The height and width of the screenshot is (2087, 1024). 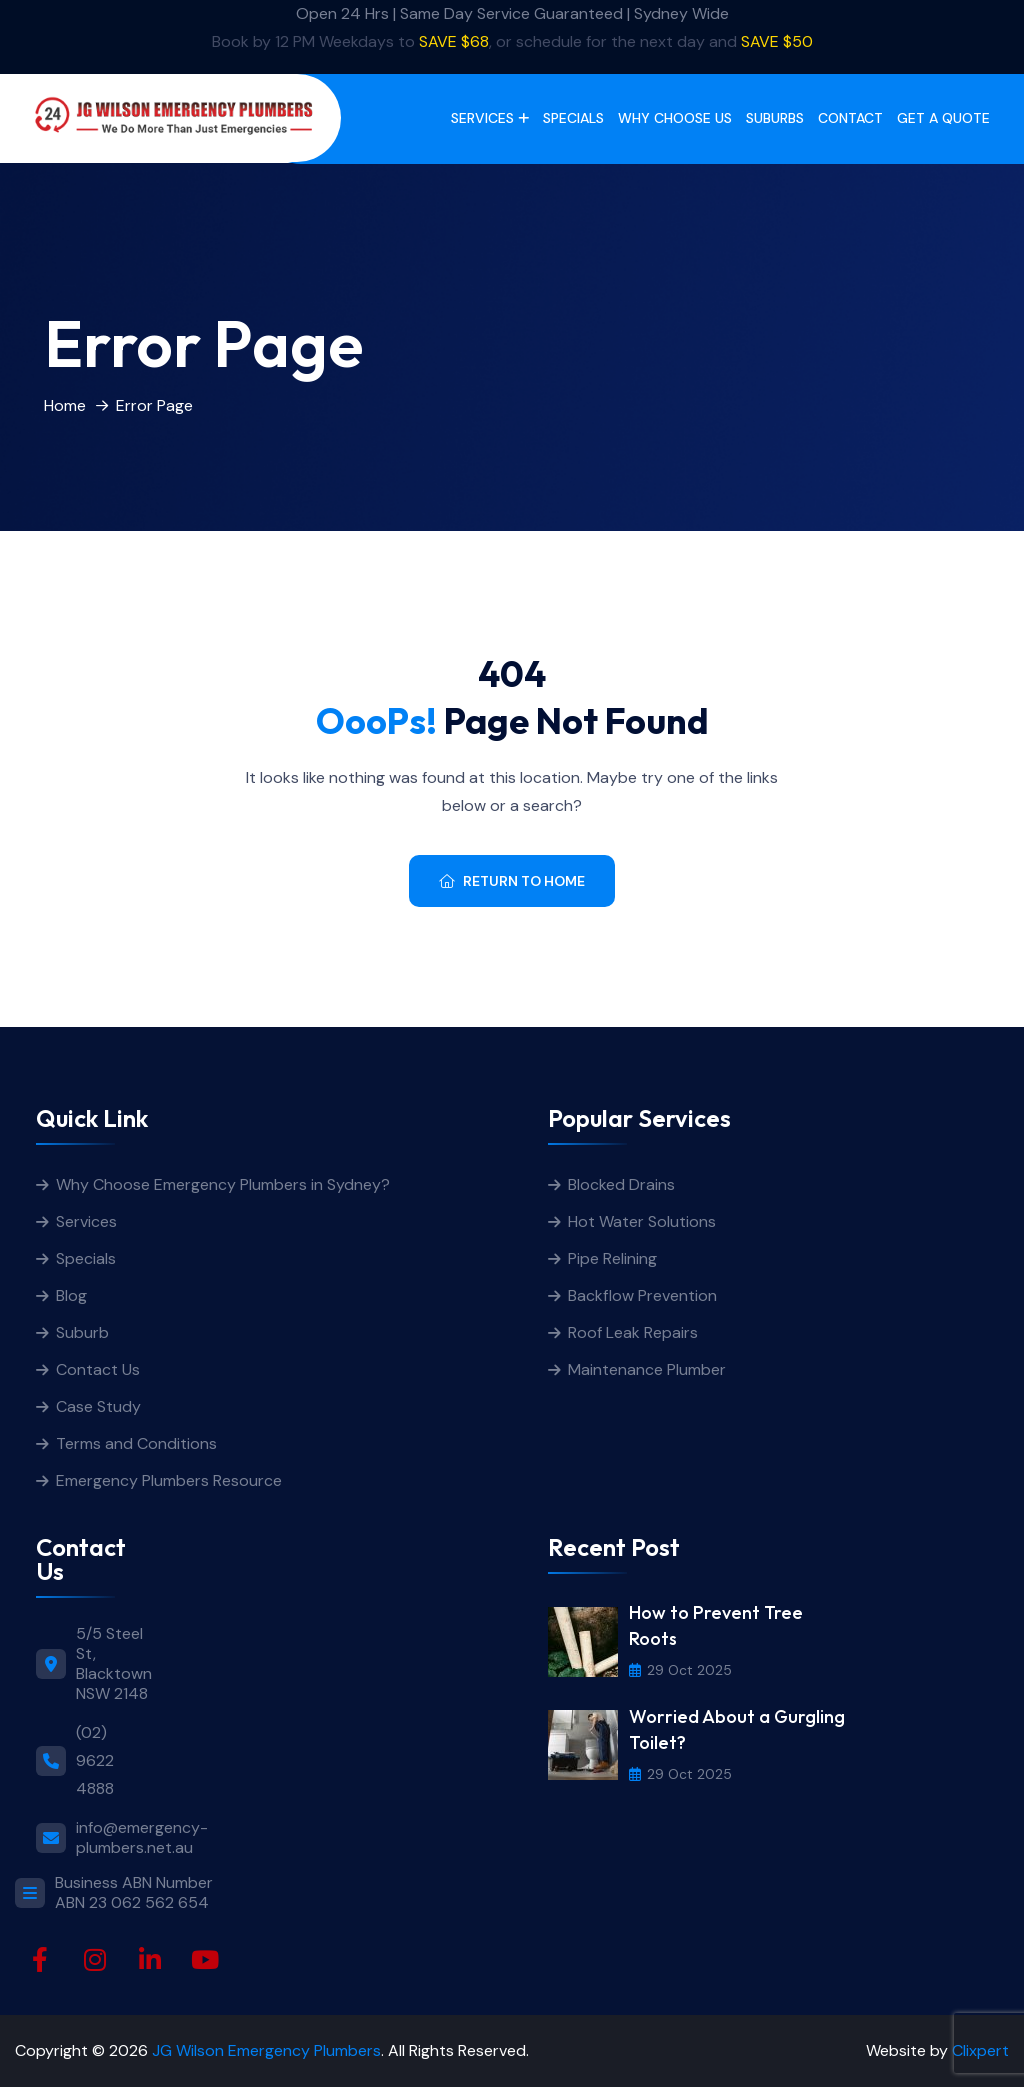 I want to click on Hot Water Solutions, so click(x=642, y=1221).